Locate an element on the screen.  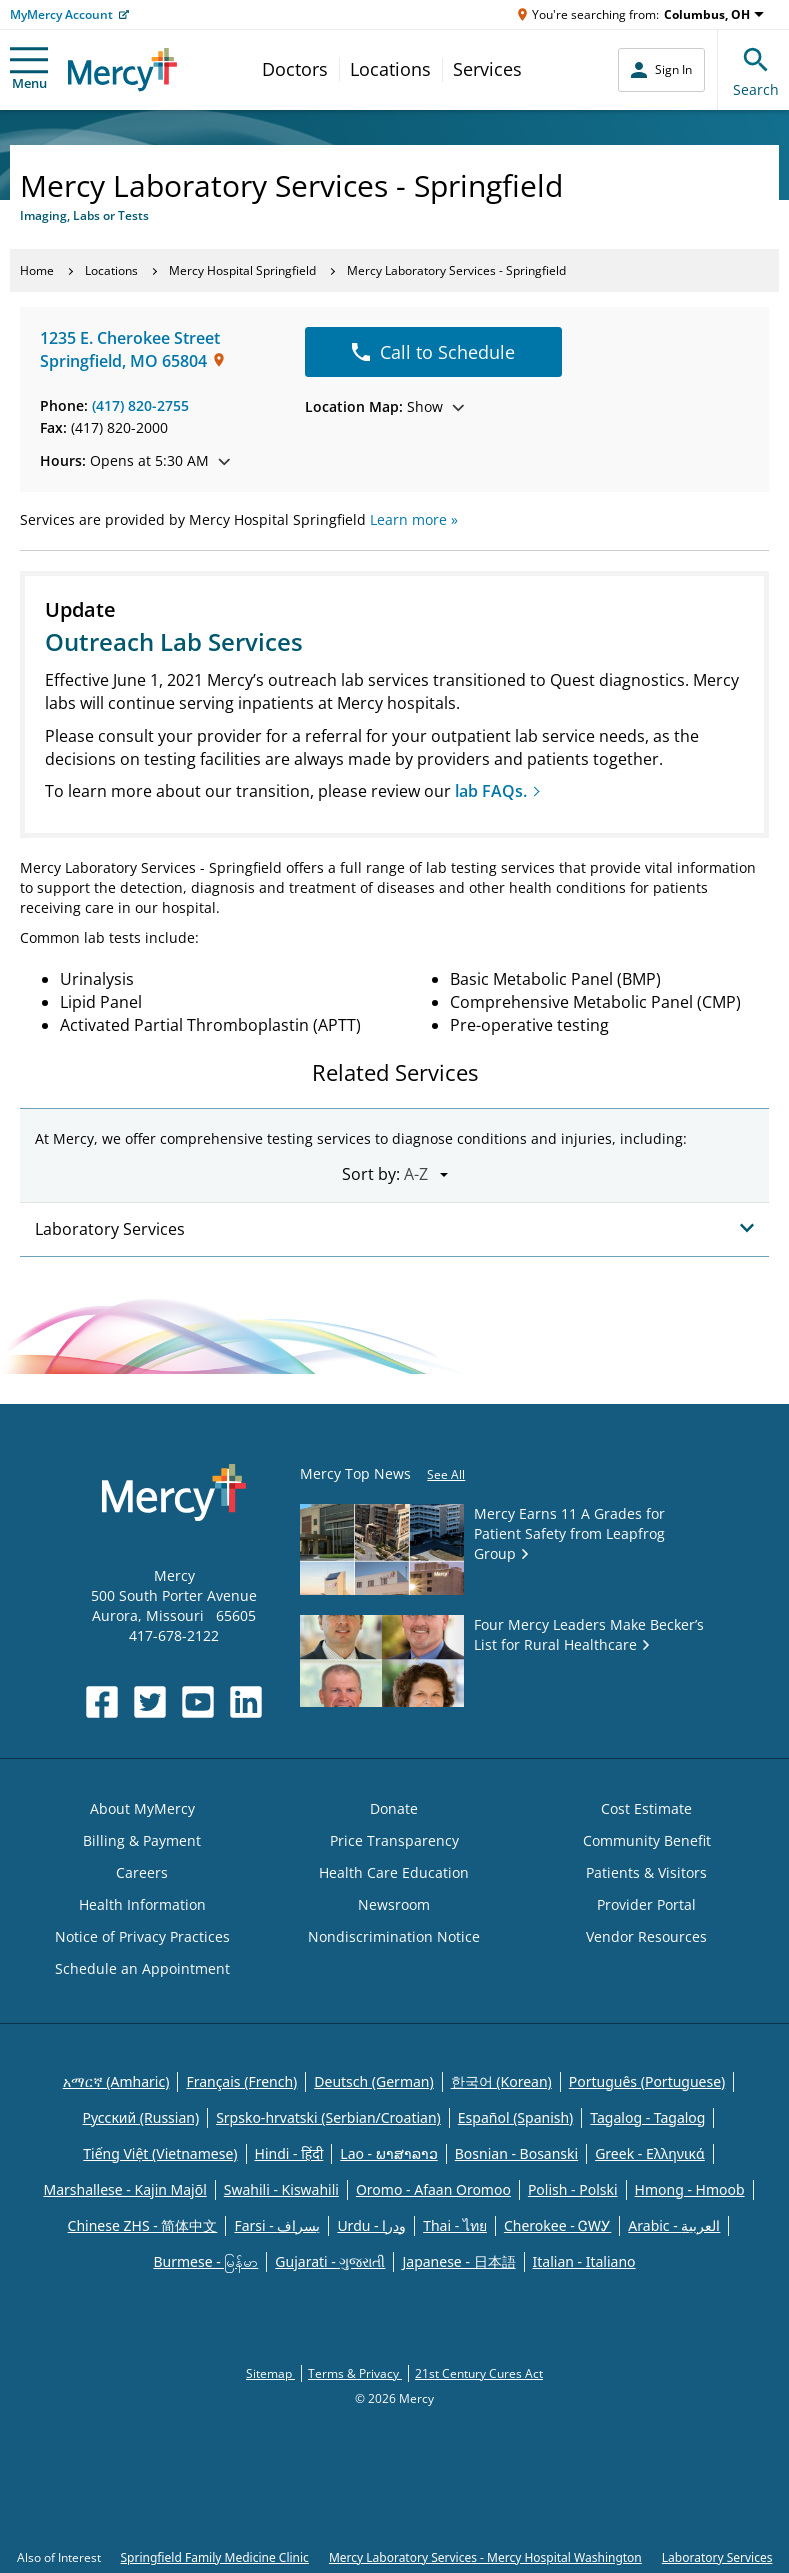
Nondiscrimination Notice is located at coordinates (394, 1936).